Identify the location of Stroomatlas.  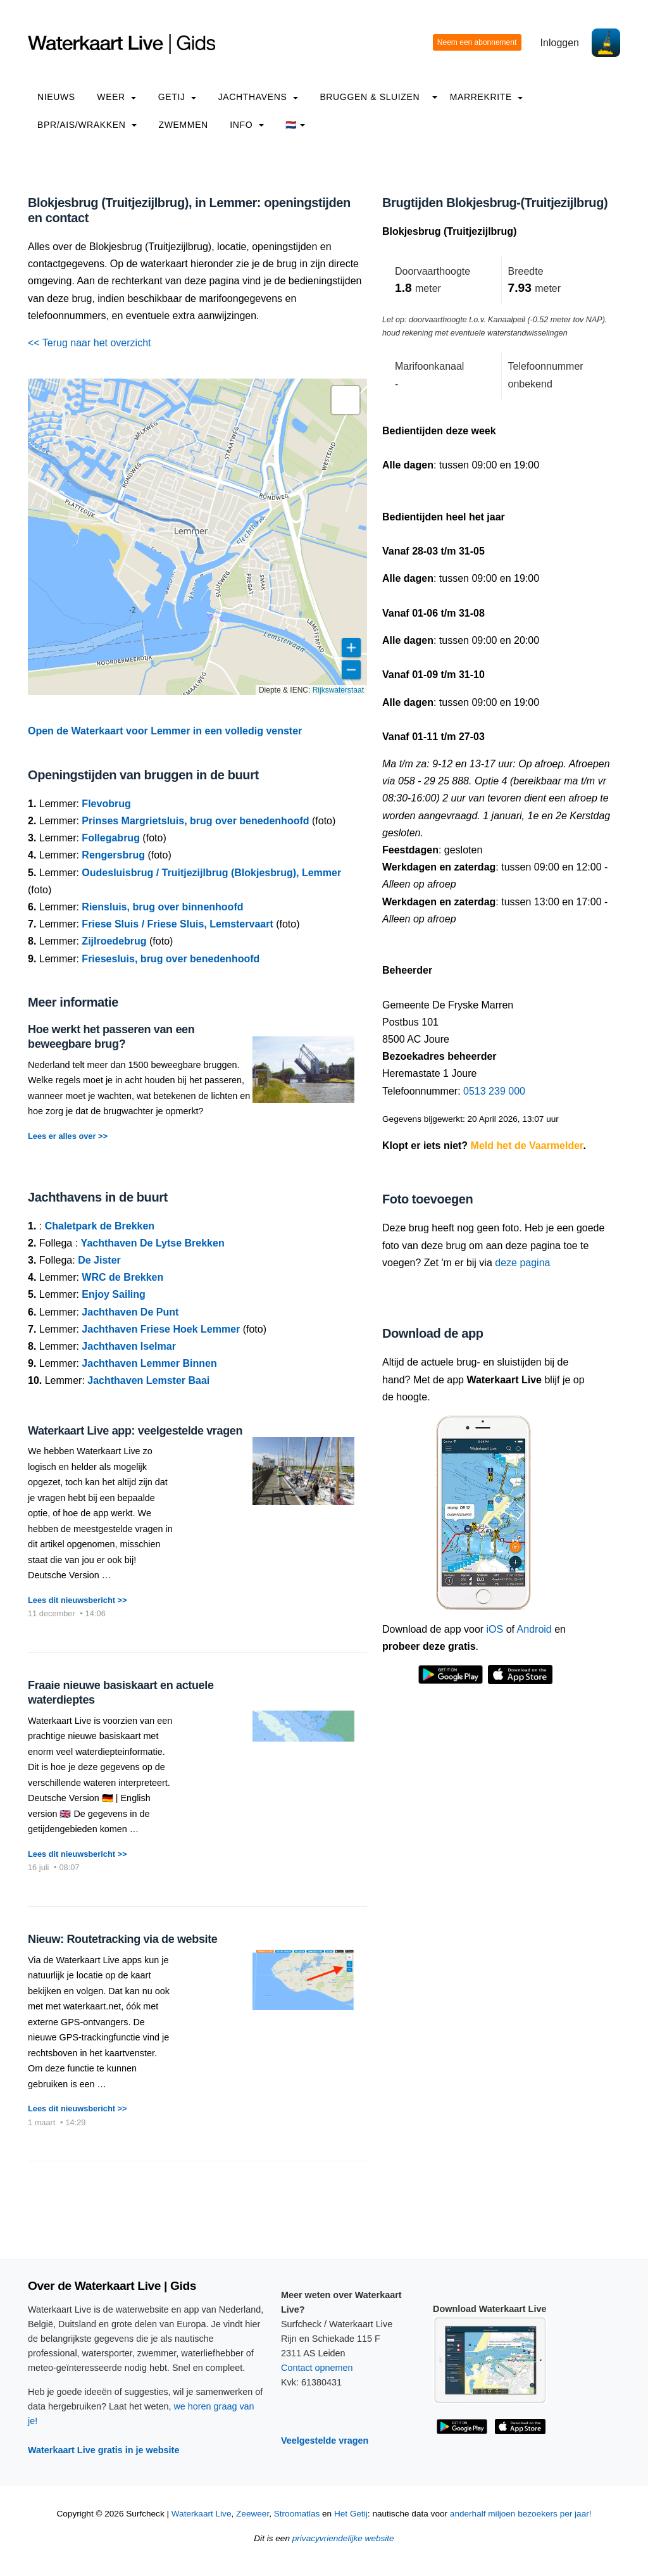
(297, 2513).